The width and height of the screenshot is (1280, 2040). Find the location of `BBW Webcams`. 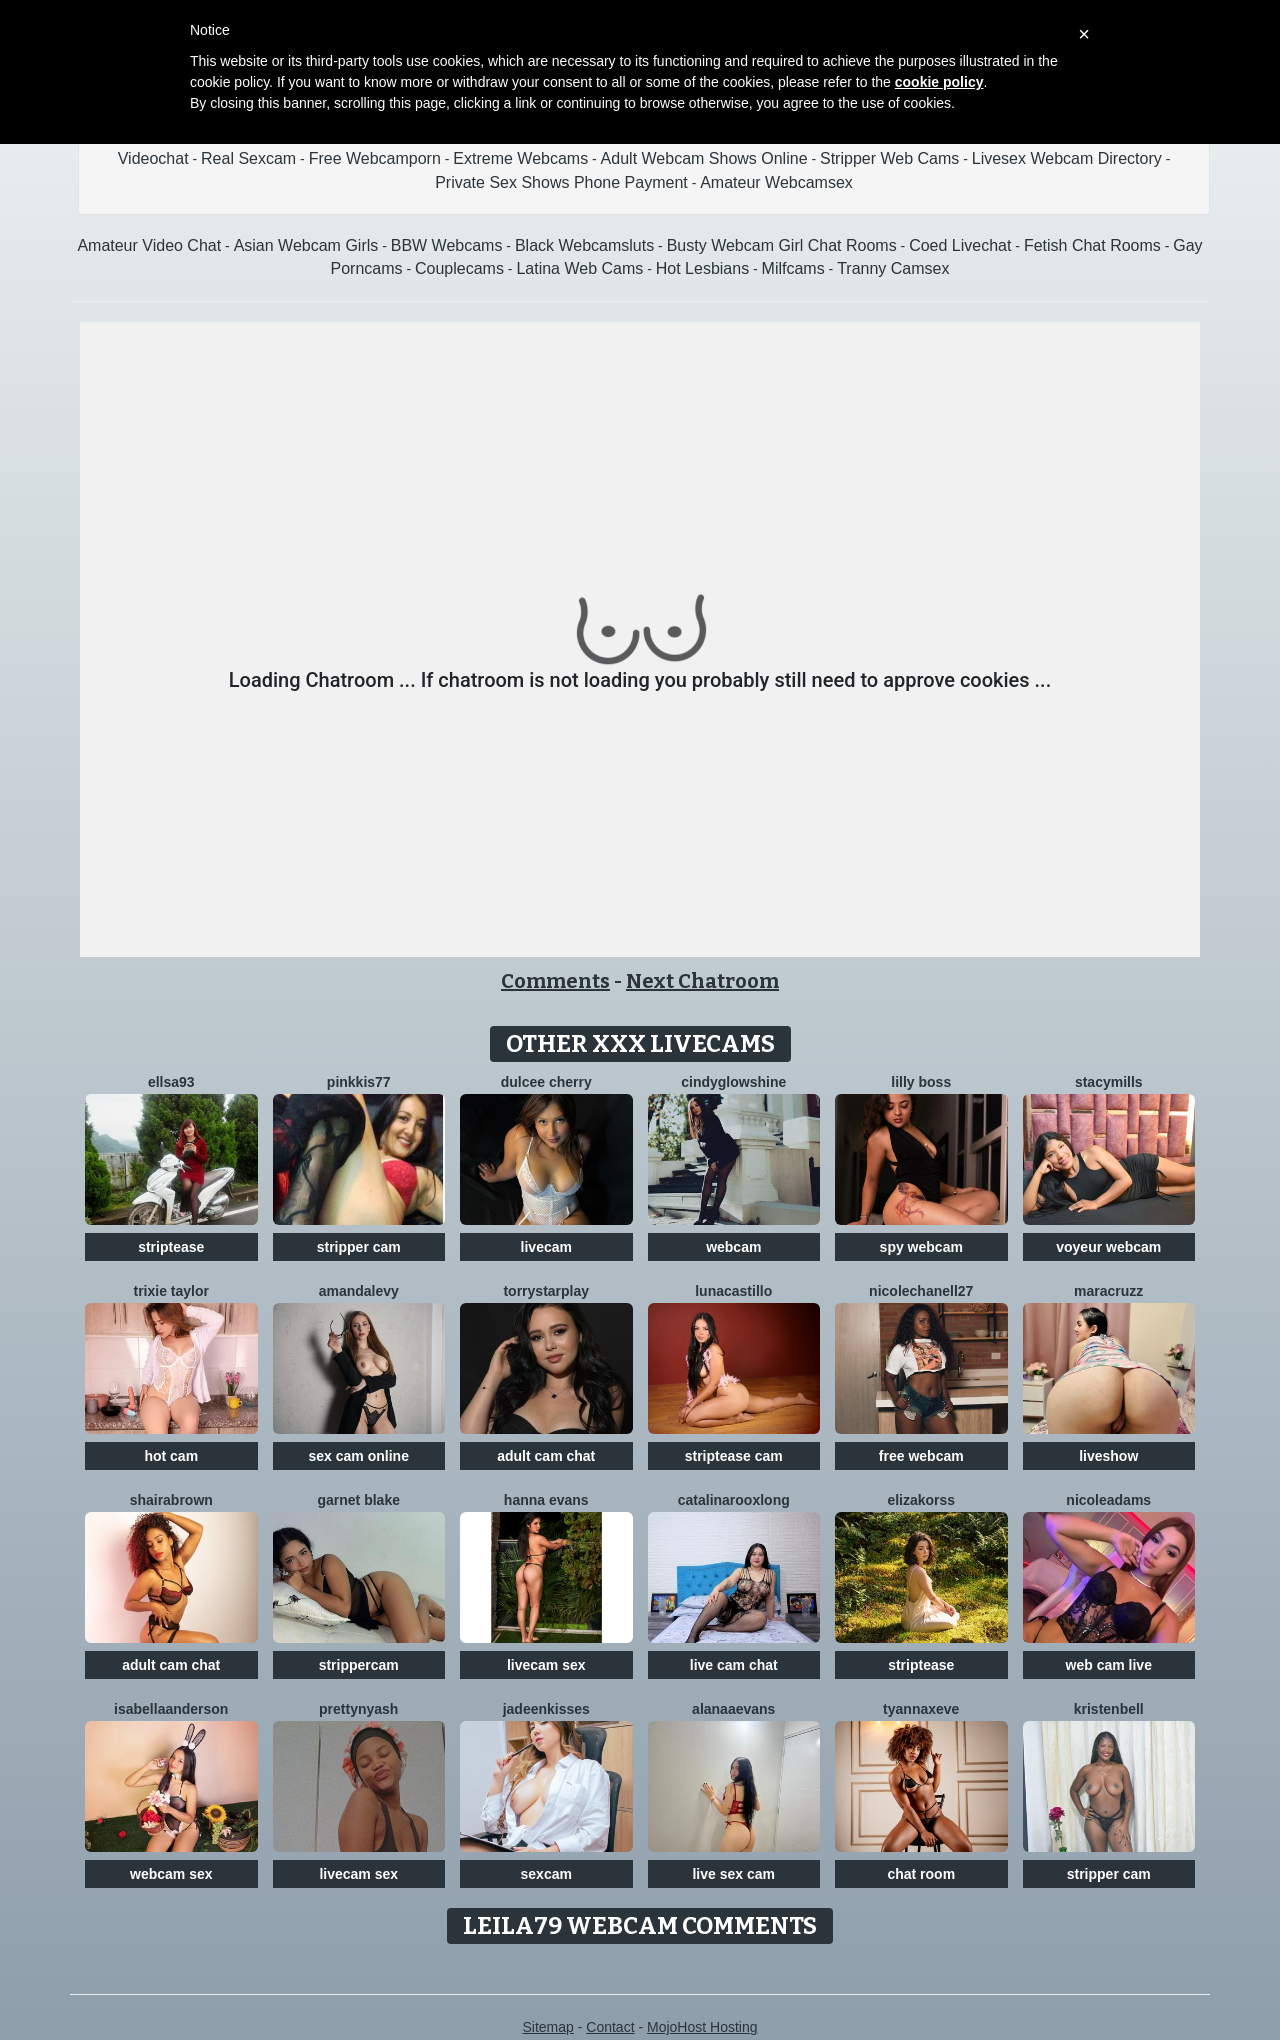

BBW Webcams is located at coordinates (447, 245).